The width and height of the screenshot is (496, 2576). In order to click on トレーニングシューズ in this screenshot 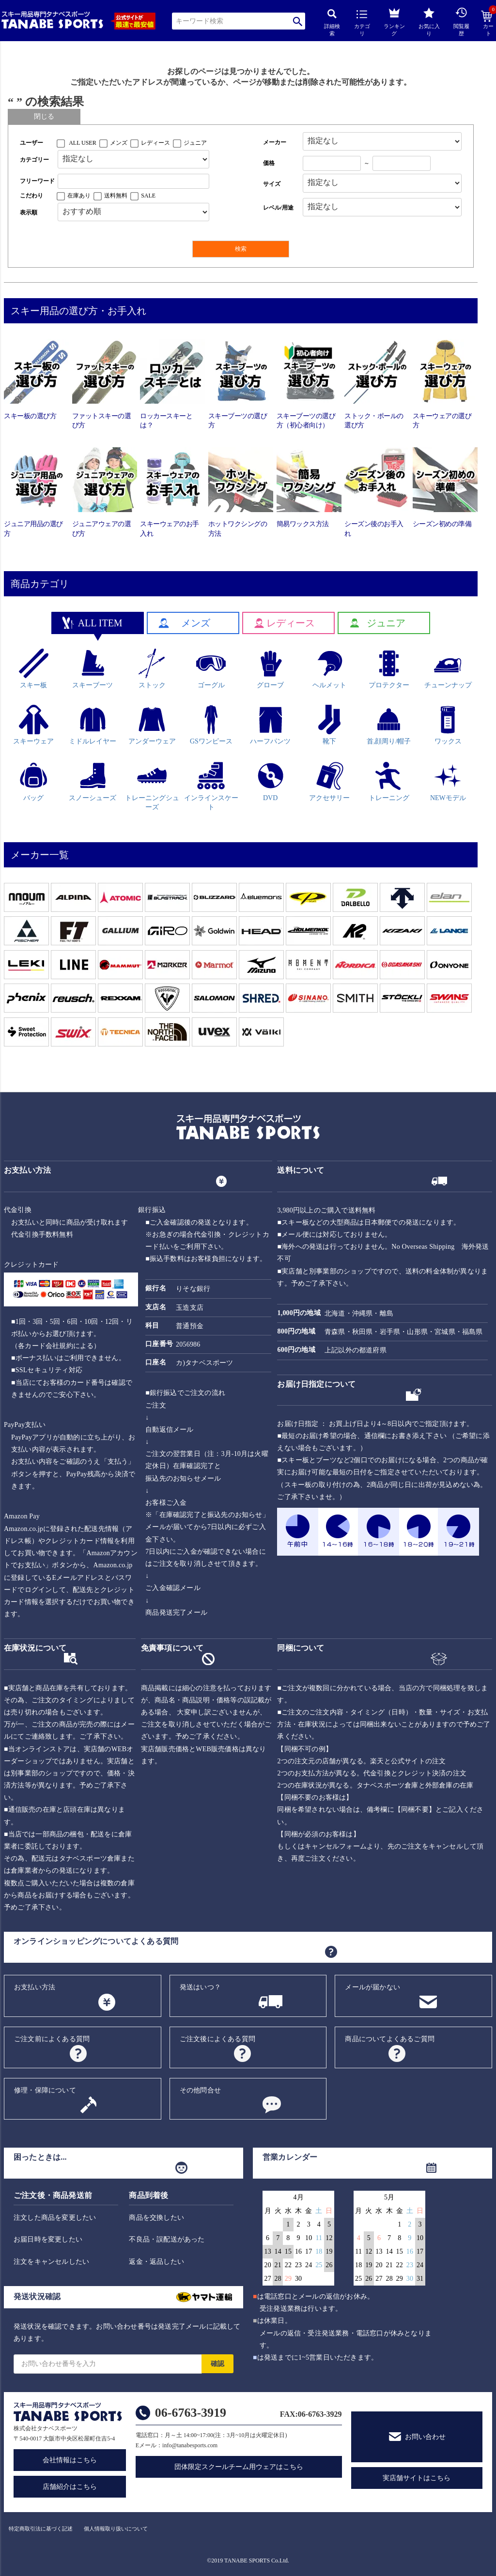, I will do `click(152, 786)`.